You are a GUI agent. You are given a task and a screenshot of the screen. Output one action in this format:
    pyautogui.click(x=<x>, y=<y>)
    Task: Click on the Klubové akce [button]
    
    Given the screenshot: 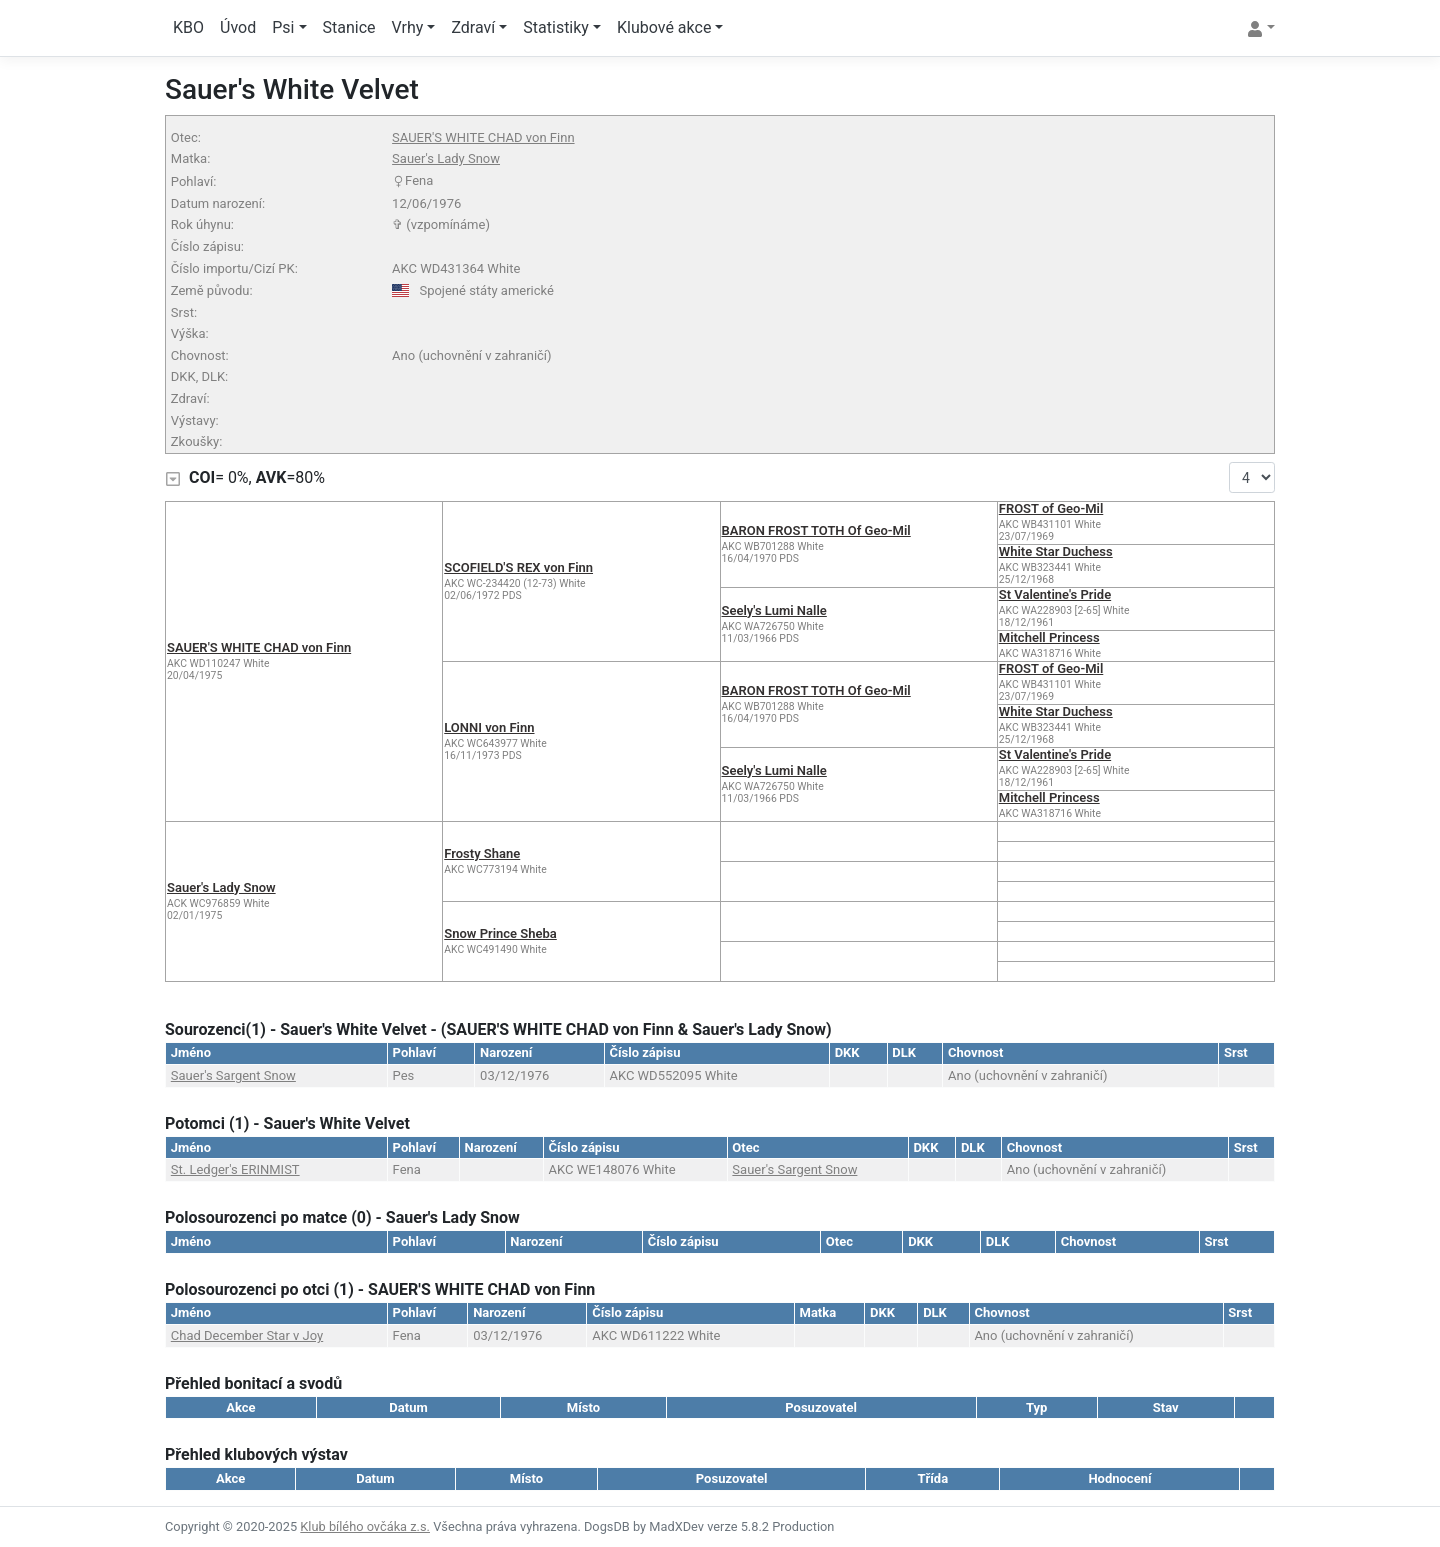 What is the action you would take?
    pyautogui.click(x=664, y=27)
    